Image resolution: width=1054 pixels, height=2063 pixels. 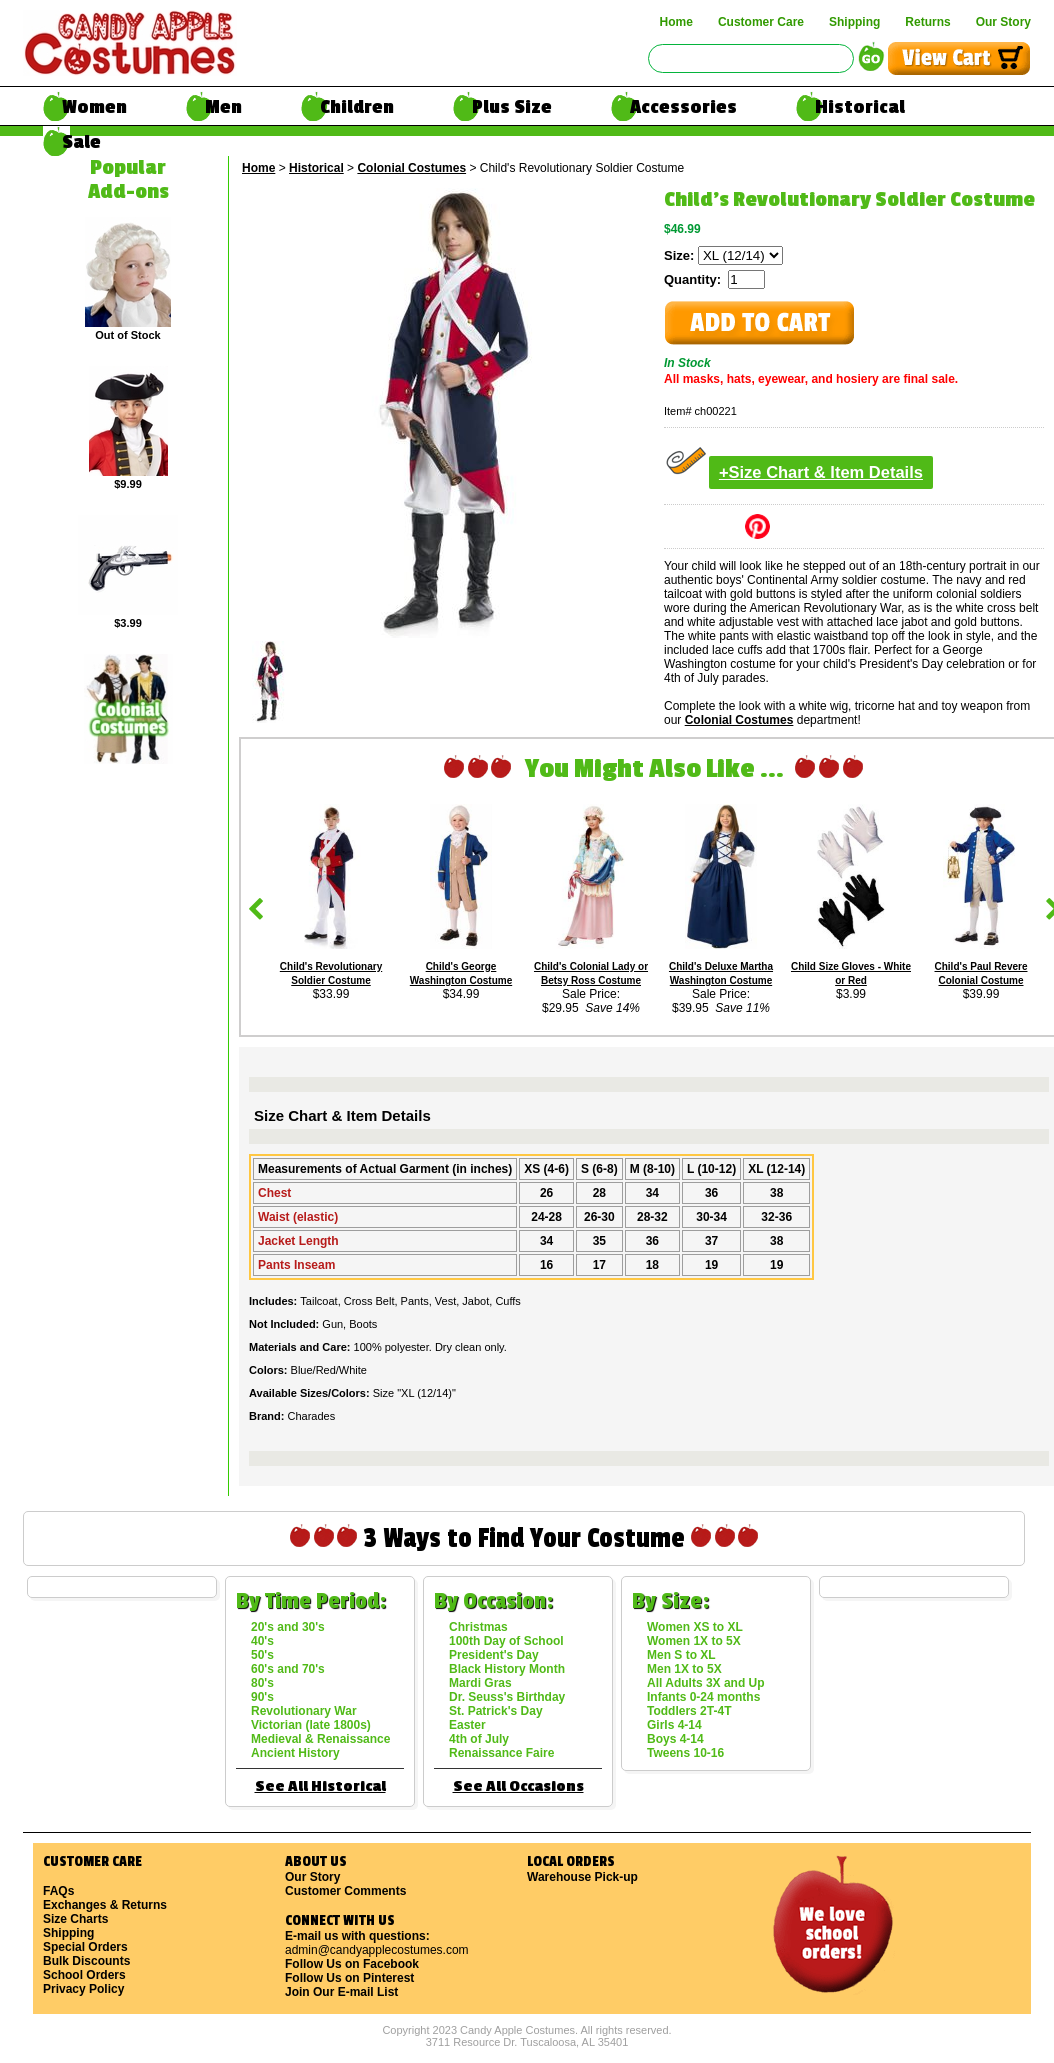 I want to click on Easter, so click(x=467, y=1725).